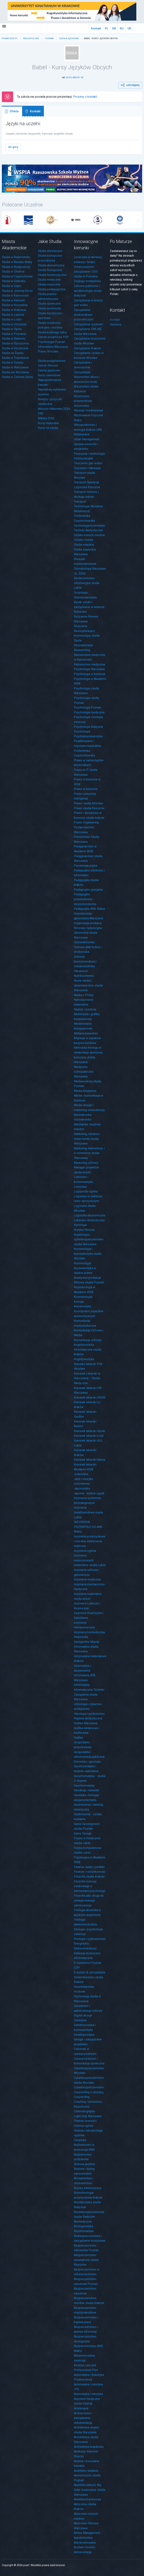 The height and width of the screenshot is (2576, 144). What do you see at coordinates (82, 731) in the screenshot?
I see `Psychologia` at bounding box center [82, 731].